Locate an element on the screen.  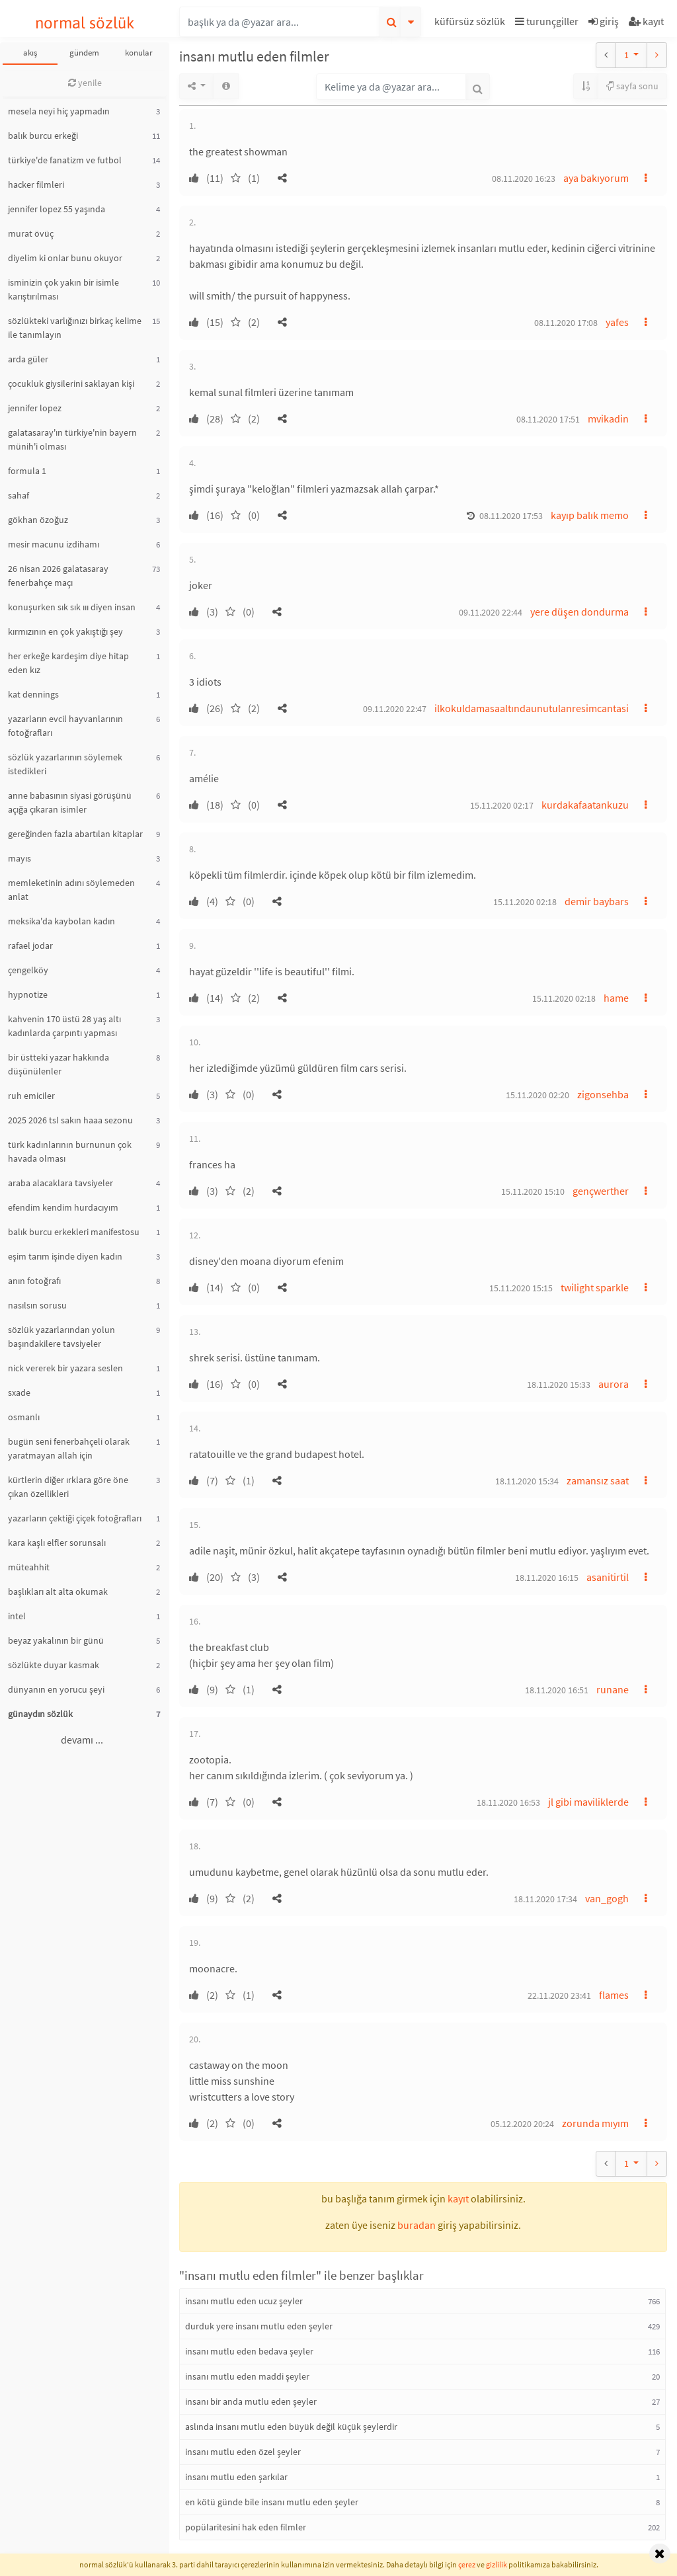
türk kadınlarının burnunun çok havada olması is located at coordinates (70, 1151).